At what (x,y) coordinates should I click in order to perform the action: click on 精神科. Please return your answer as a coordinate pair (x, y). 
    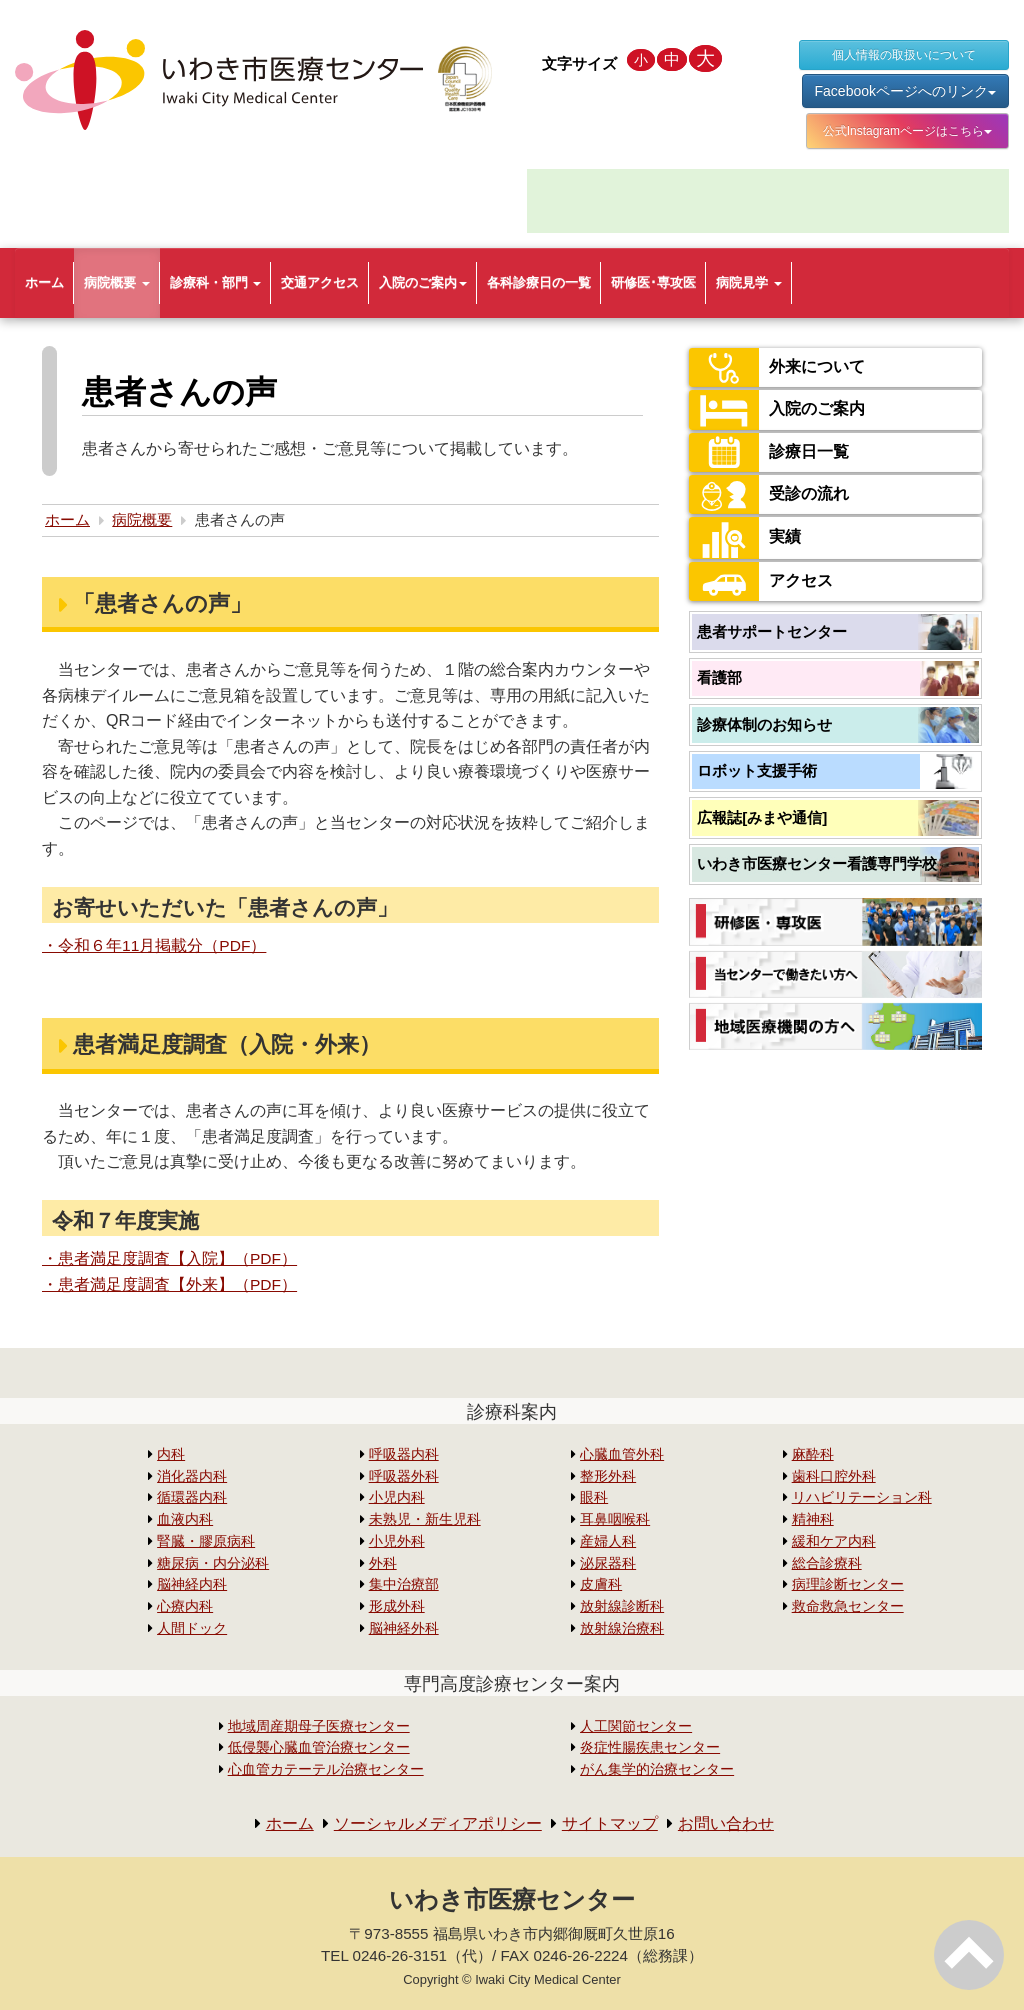
    Looking at the image, I should click on (813, 1518).